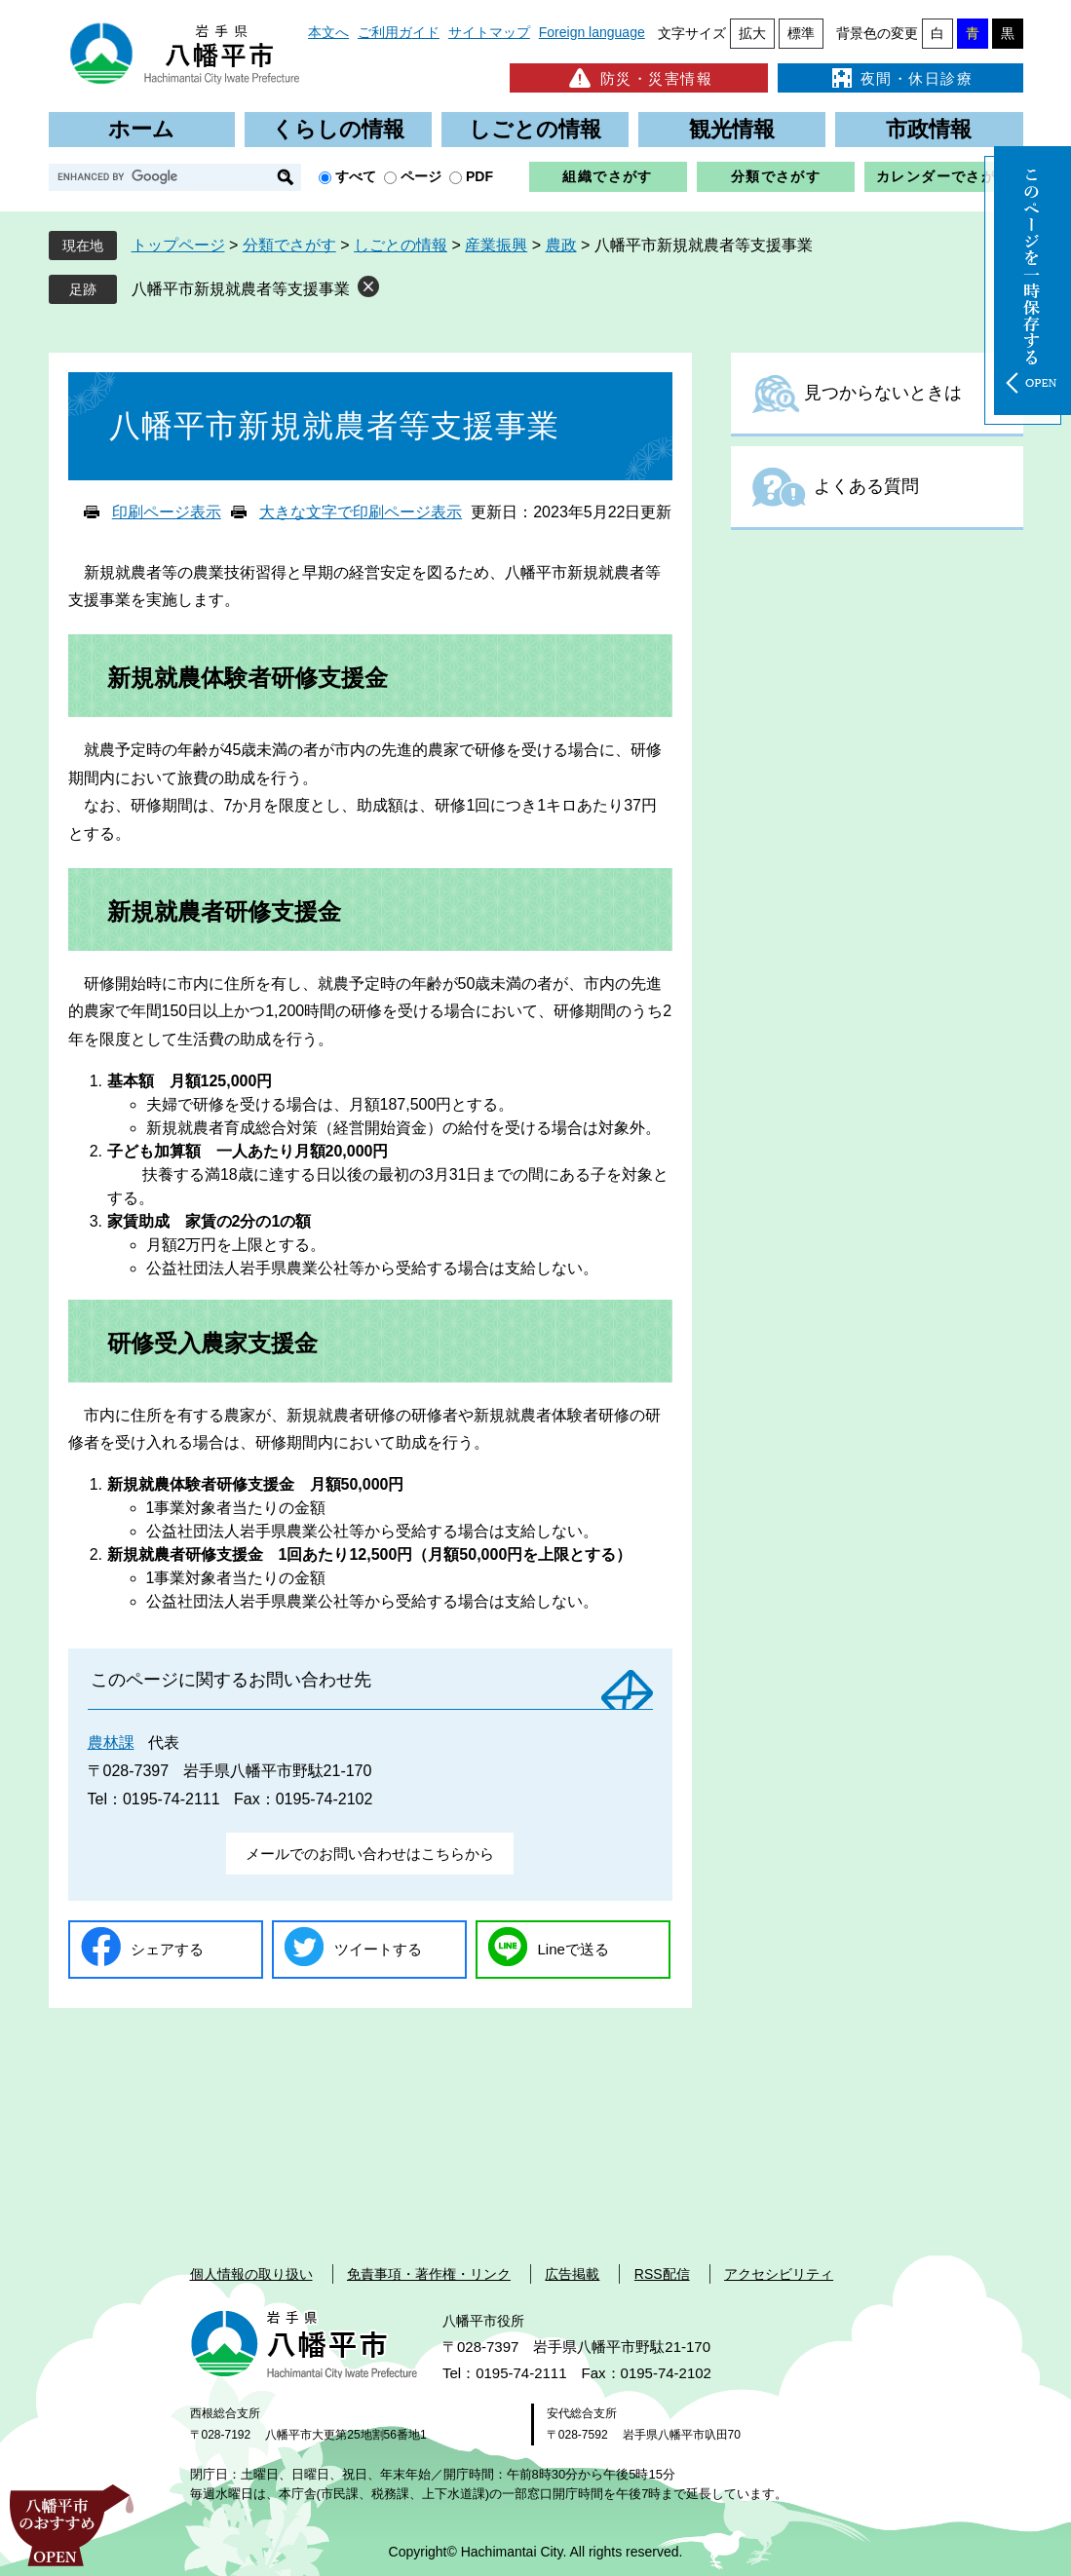  What do you see at coordinates (561, 245) in the screenshot?
I see `農政` at bounding box center [561, 245].